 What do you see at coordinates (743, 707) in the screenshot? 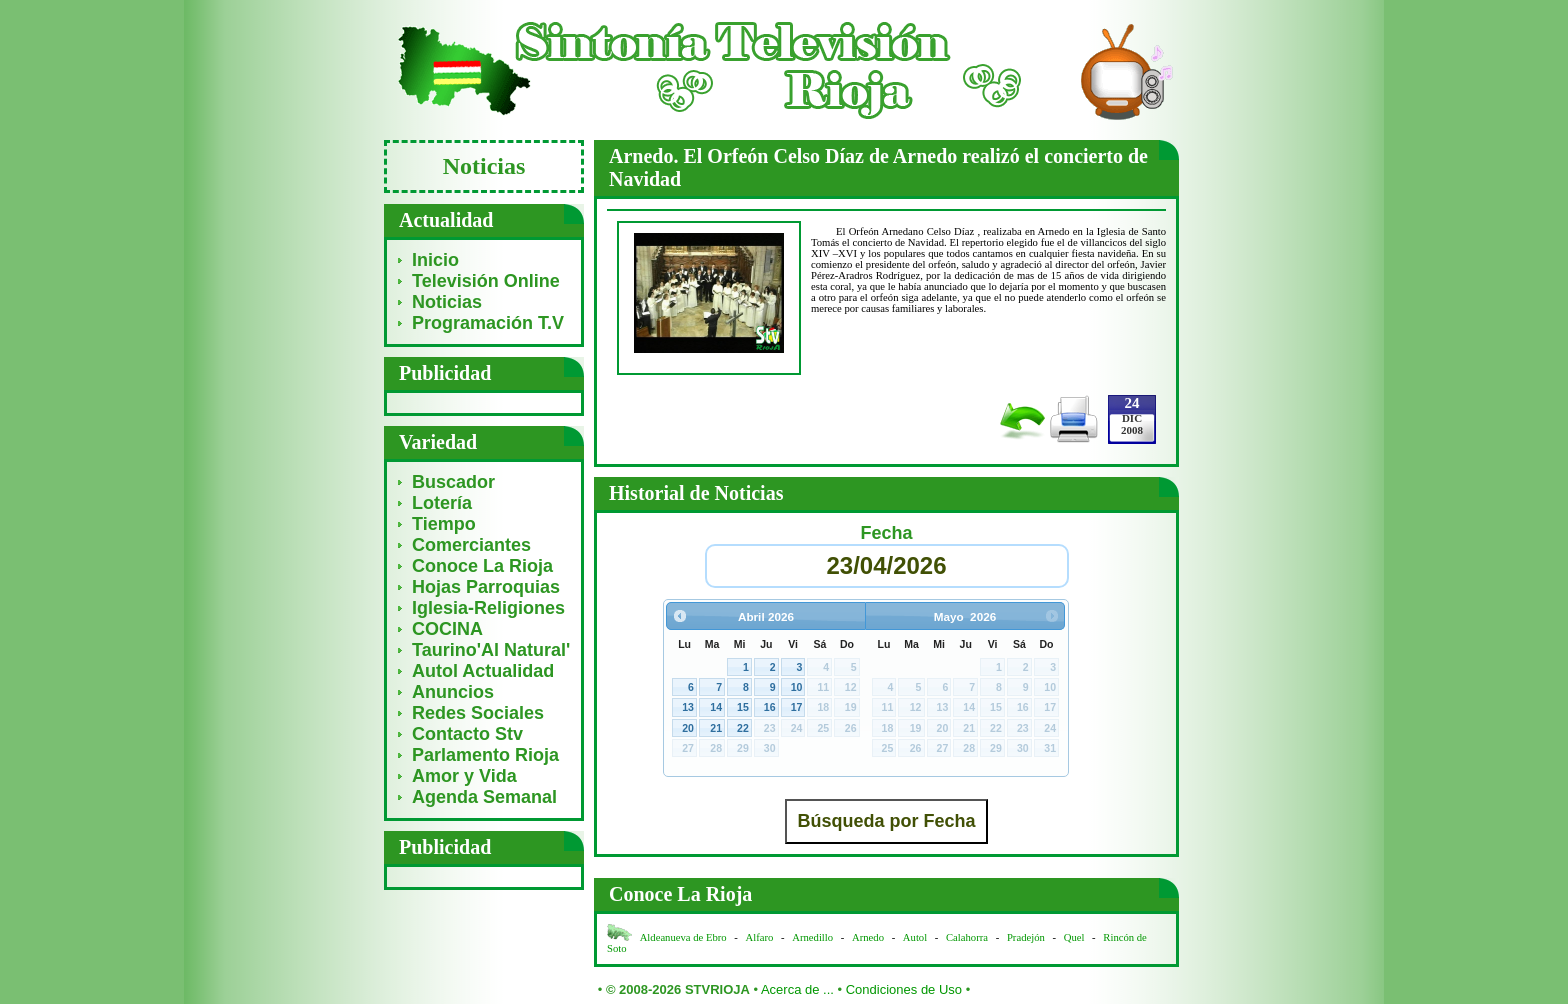
I see `15` at bounding box center [743, 707].